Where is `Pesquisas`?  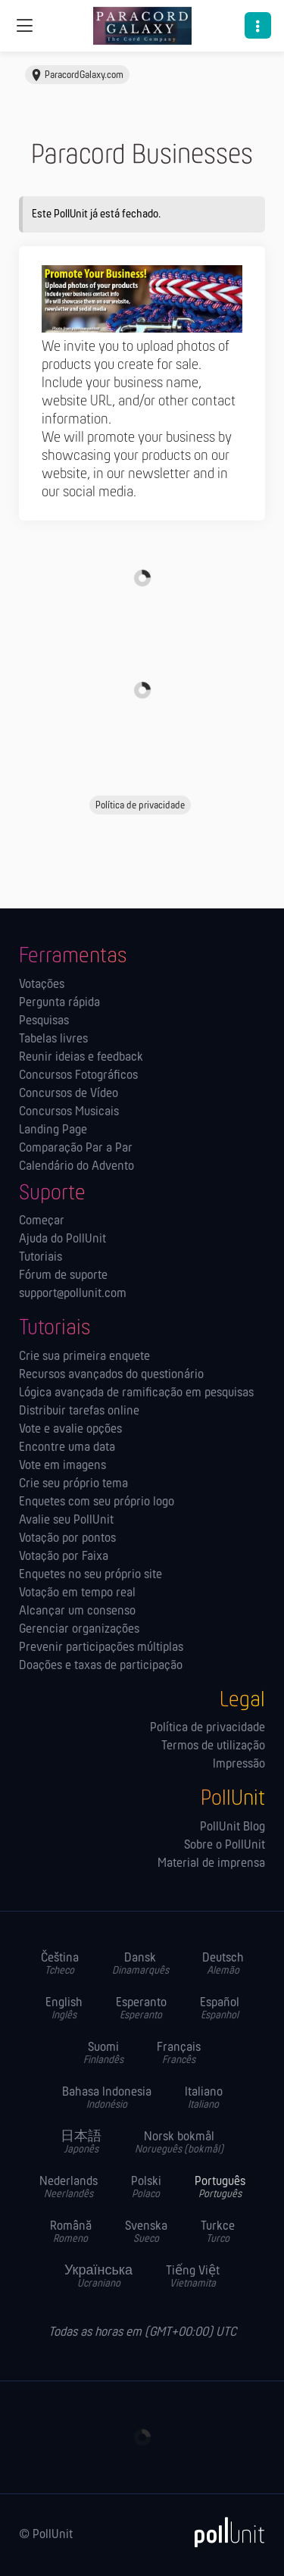
Pesquisas is located at coordinates (44, 1021).